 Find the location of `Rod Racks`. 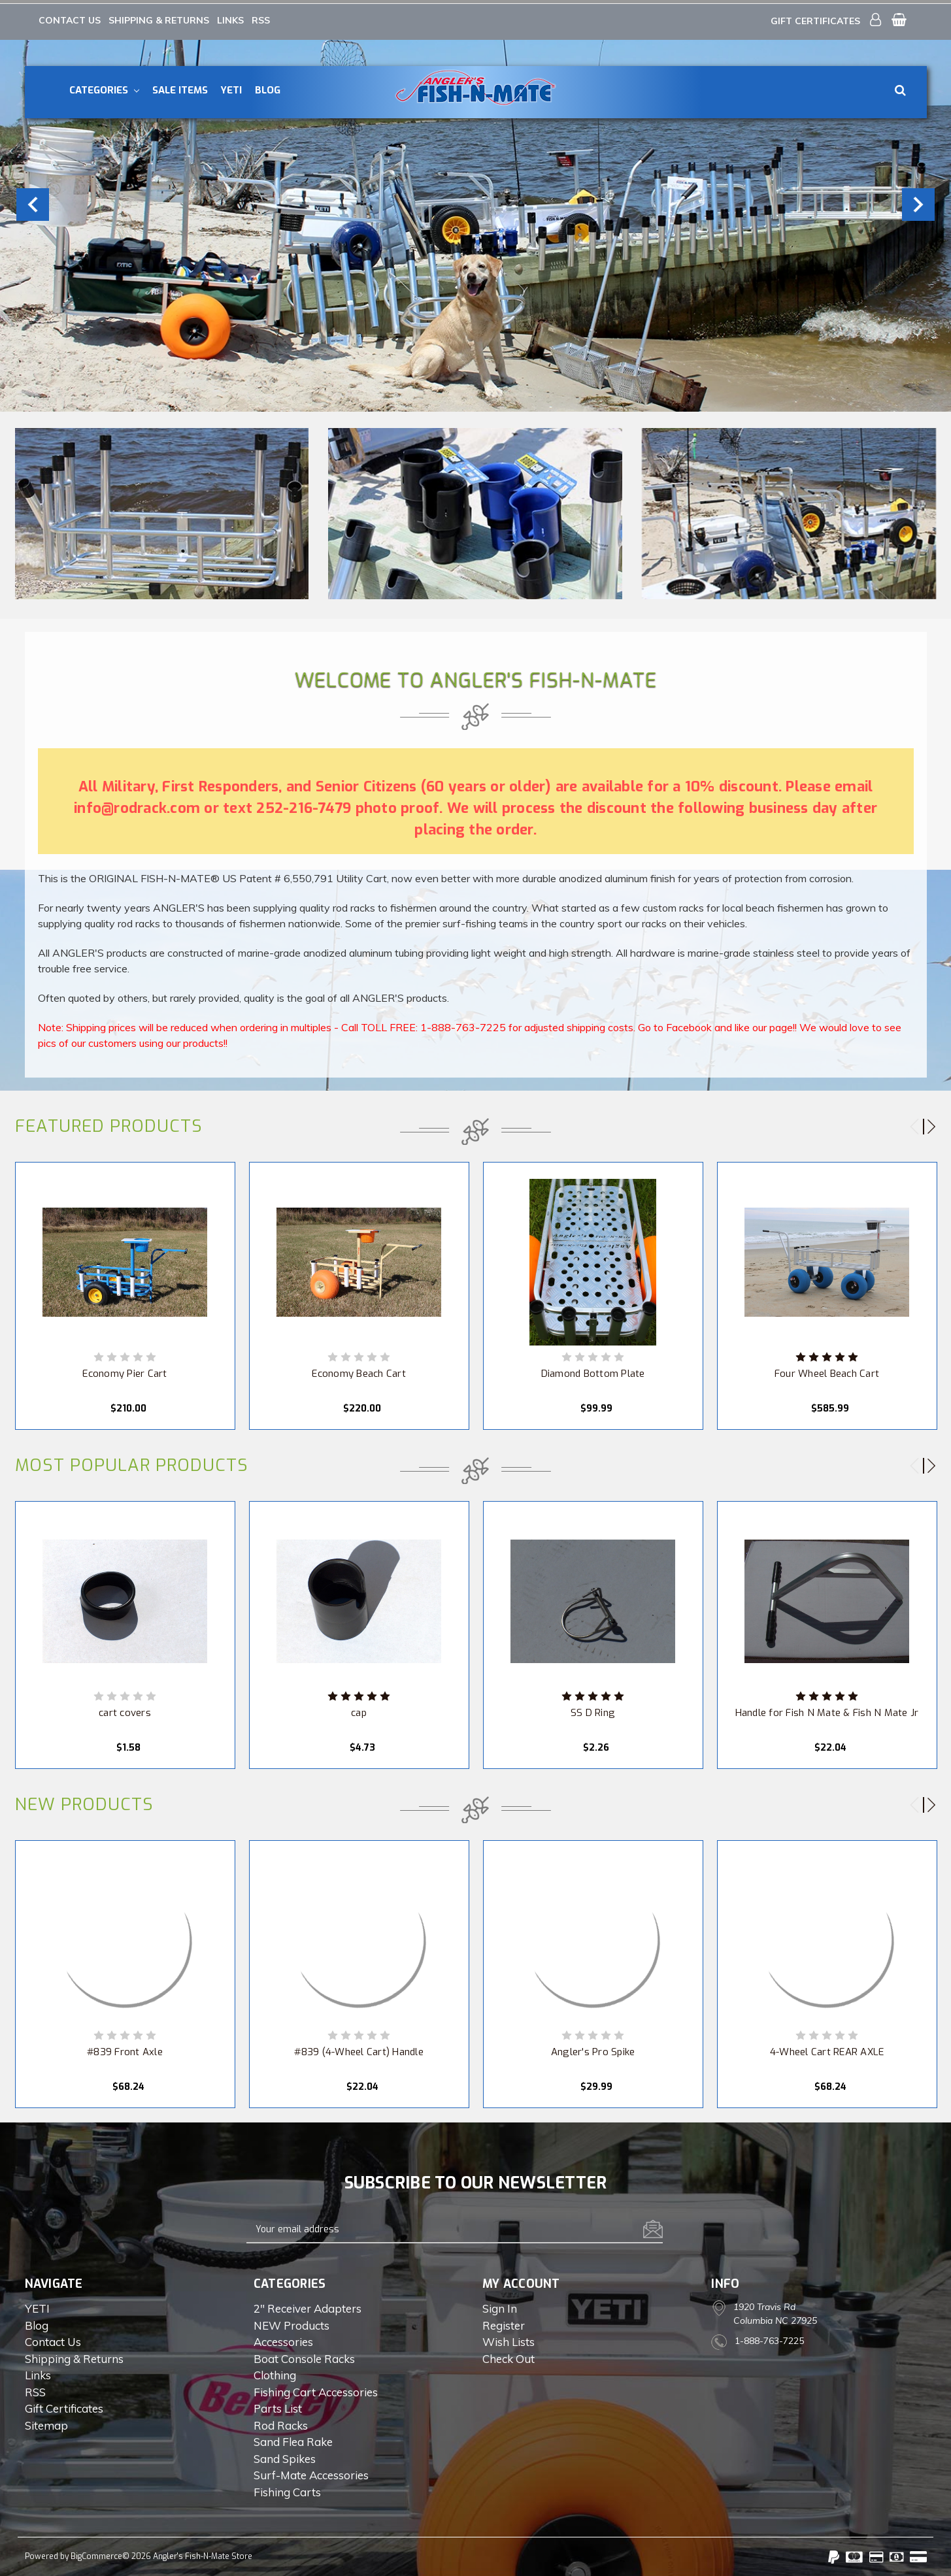

Rod Racks is located at coordinates (281, 2423).